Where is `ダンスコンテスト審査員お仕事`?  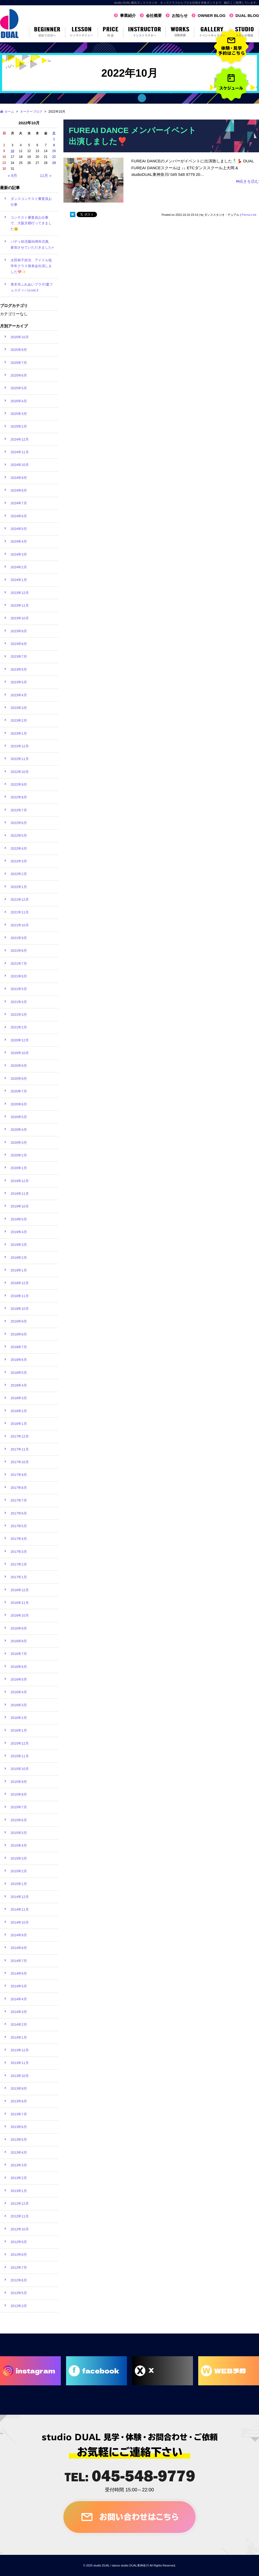 ダンスコンテスト審査員お仕事 is located at coordinates (31, 202).